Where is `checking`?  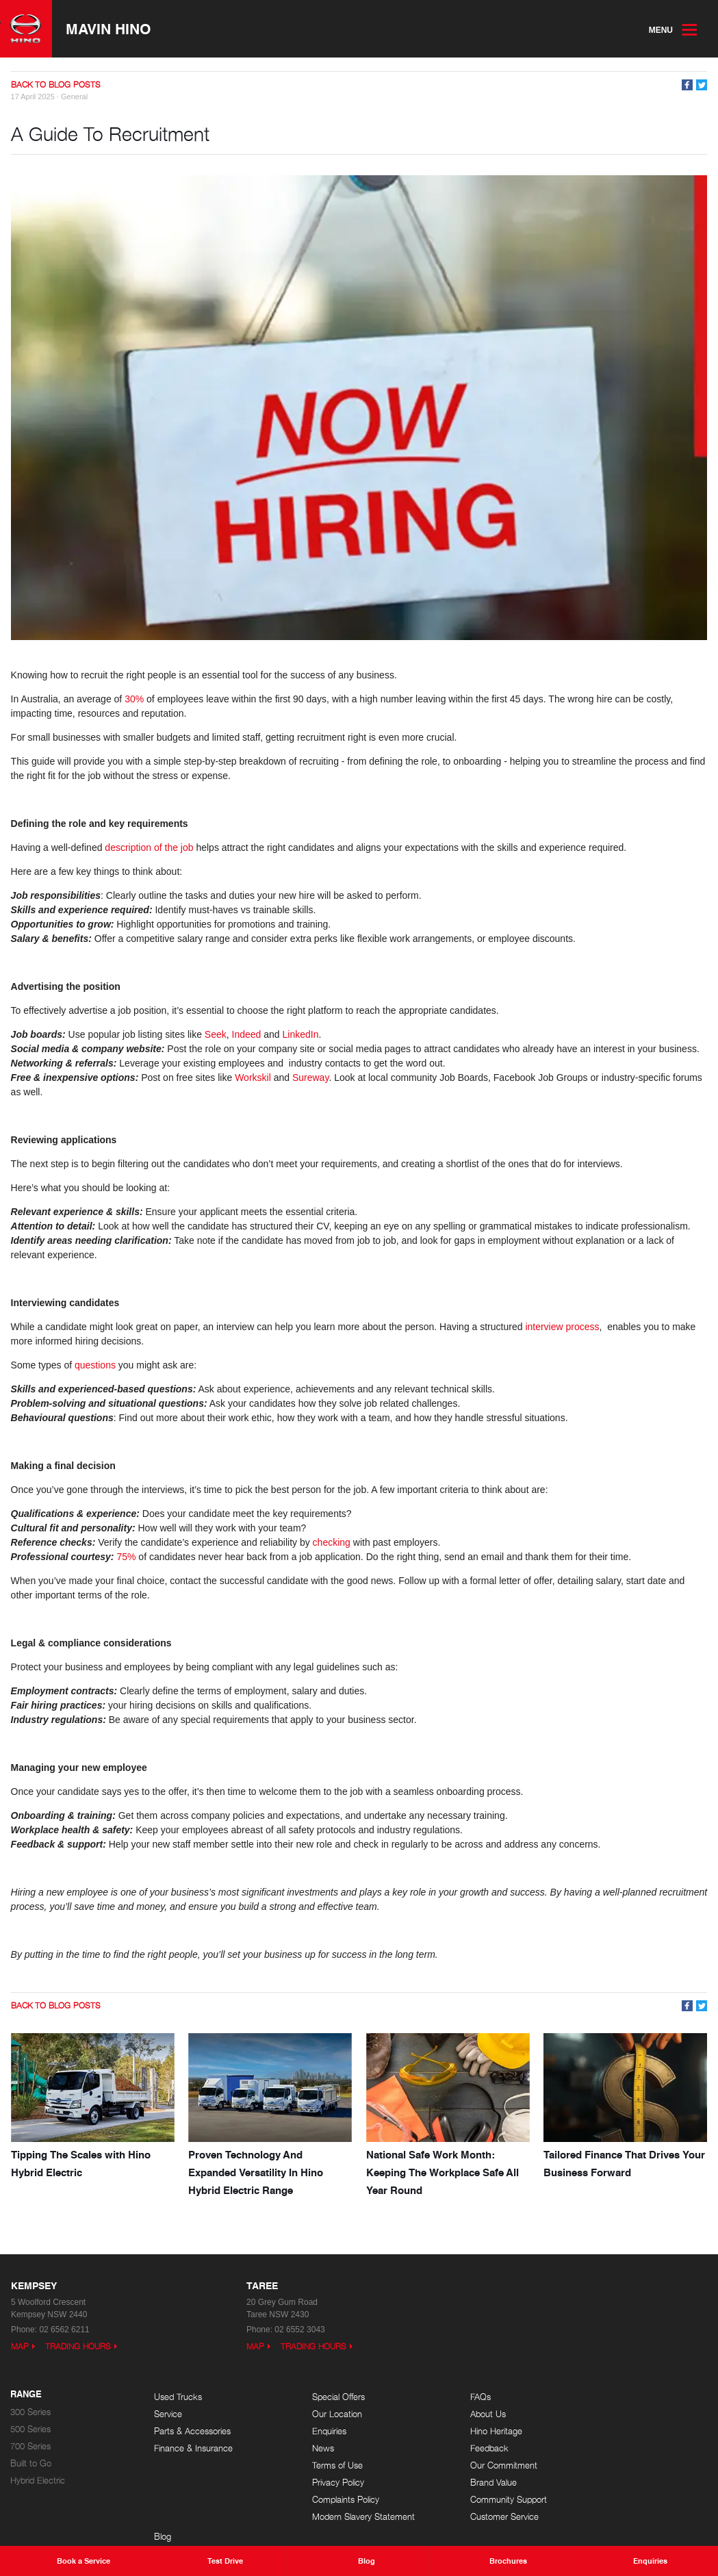 checking is located at coordinates (333, 1543).